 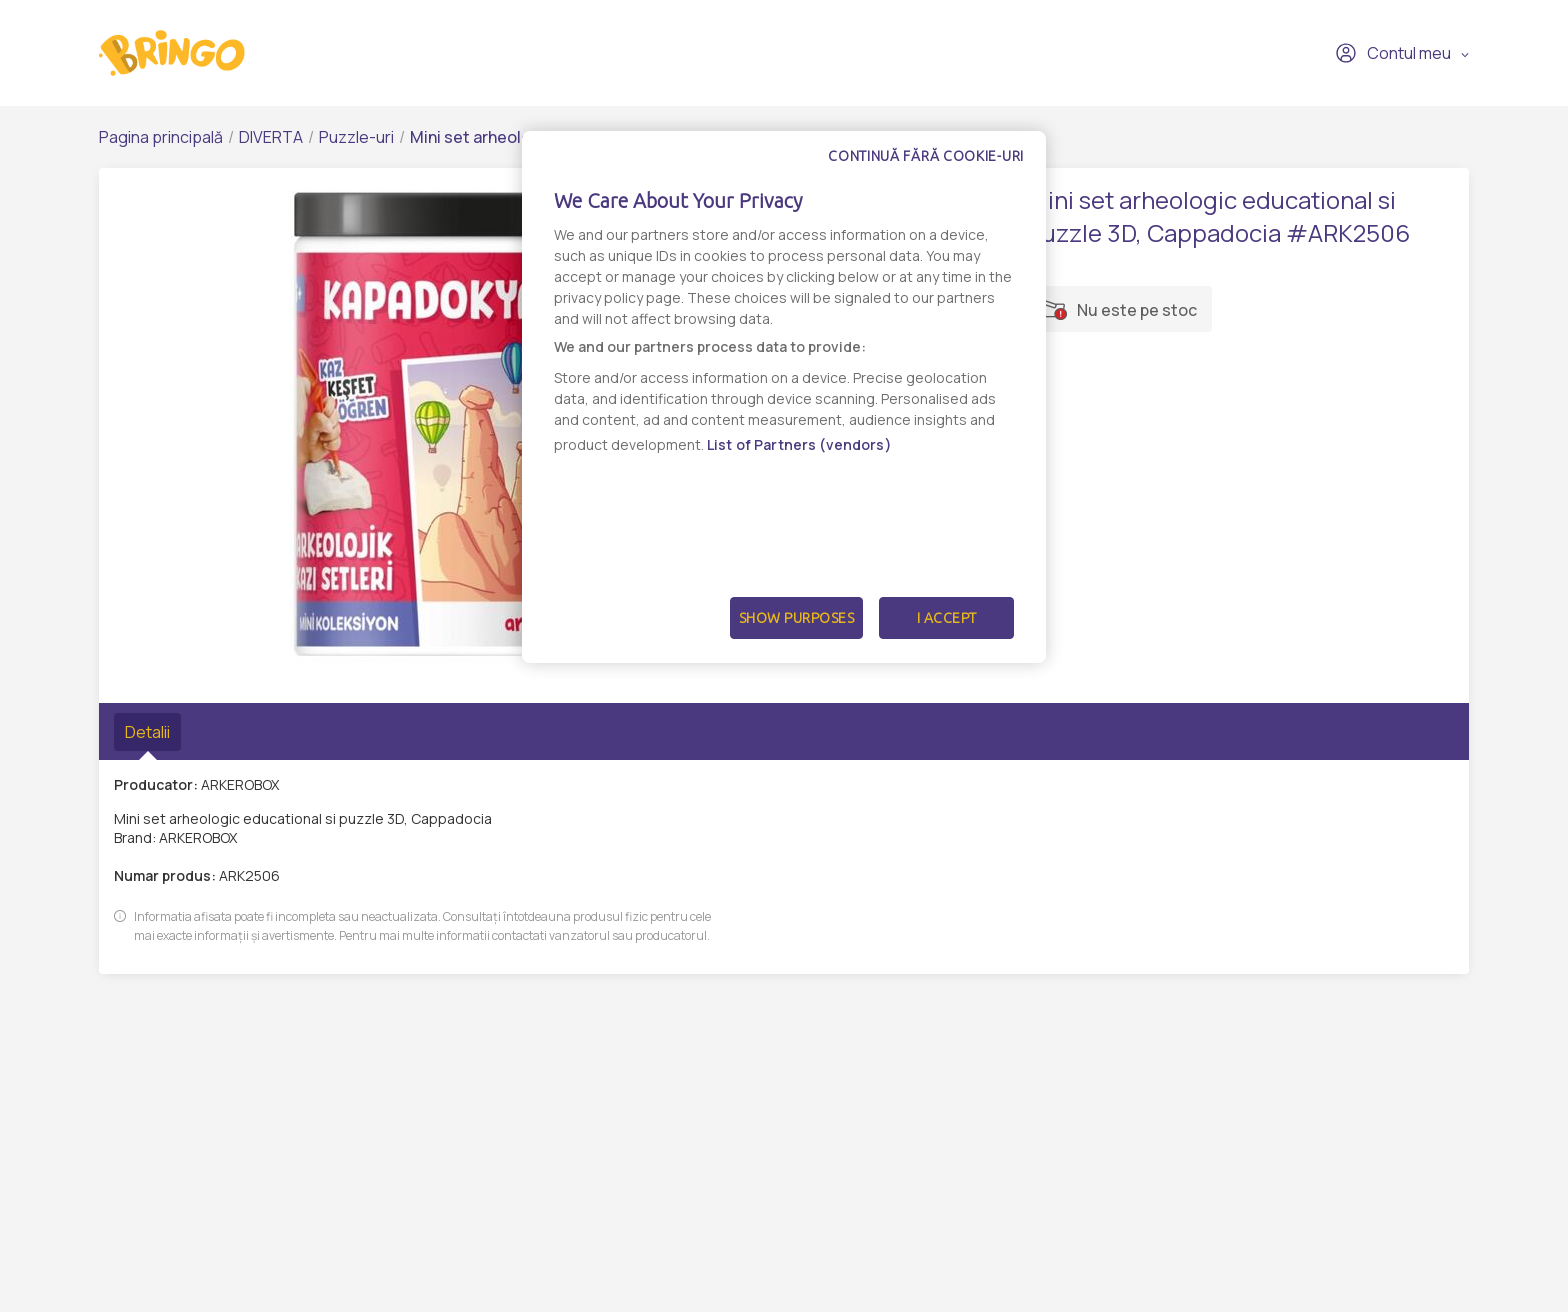 What do you see at coordinates (797, 618) in the screenshot?
I see `Show Purposes` at bounding box center [797, 618].